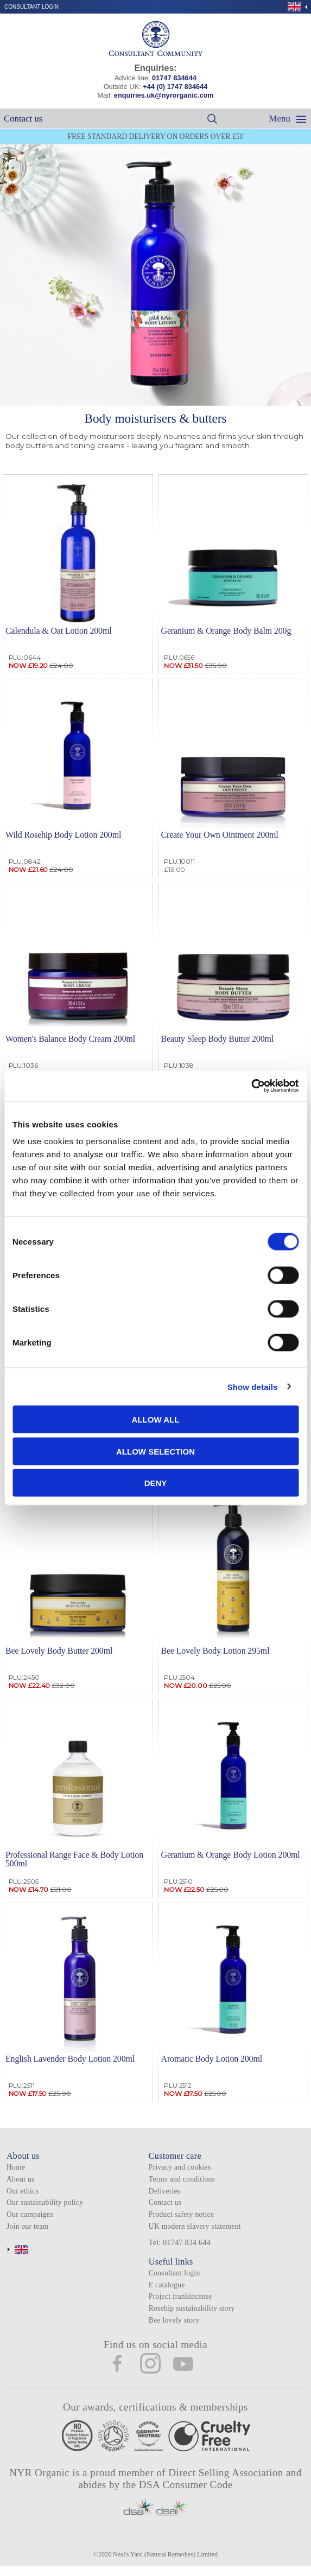 The width and height of the screenshot is (311, 2576). Describe the element at coordinates (155, 1483) in the screenshot. I see `Deny` at that location.